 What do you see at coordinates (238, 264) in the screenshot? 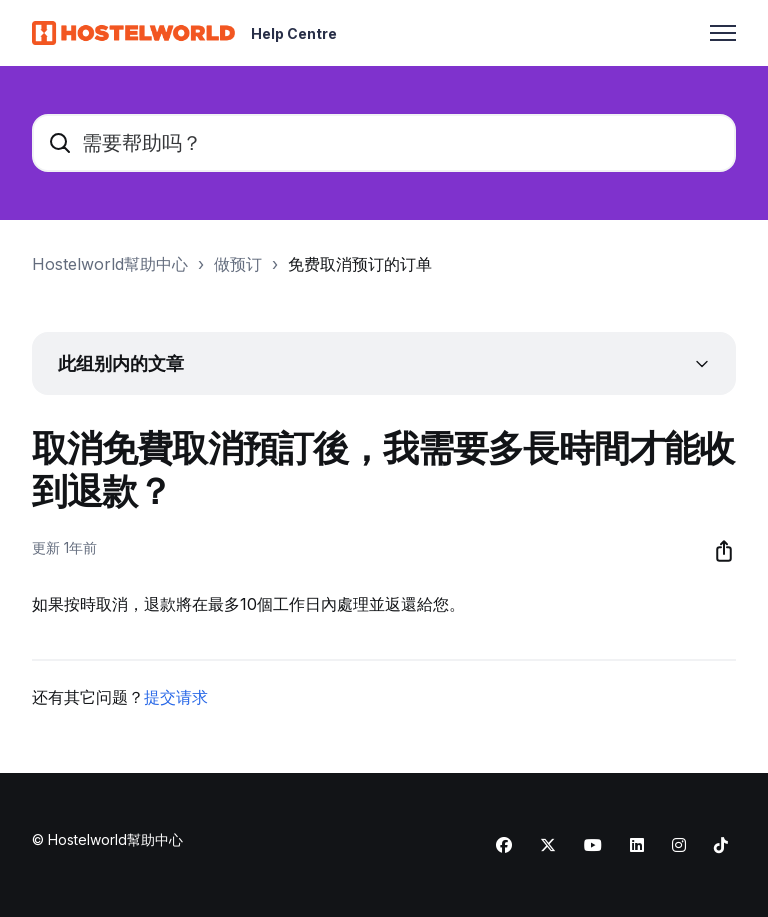
I see `做预订` at bounding box center [238, 264].